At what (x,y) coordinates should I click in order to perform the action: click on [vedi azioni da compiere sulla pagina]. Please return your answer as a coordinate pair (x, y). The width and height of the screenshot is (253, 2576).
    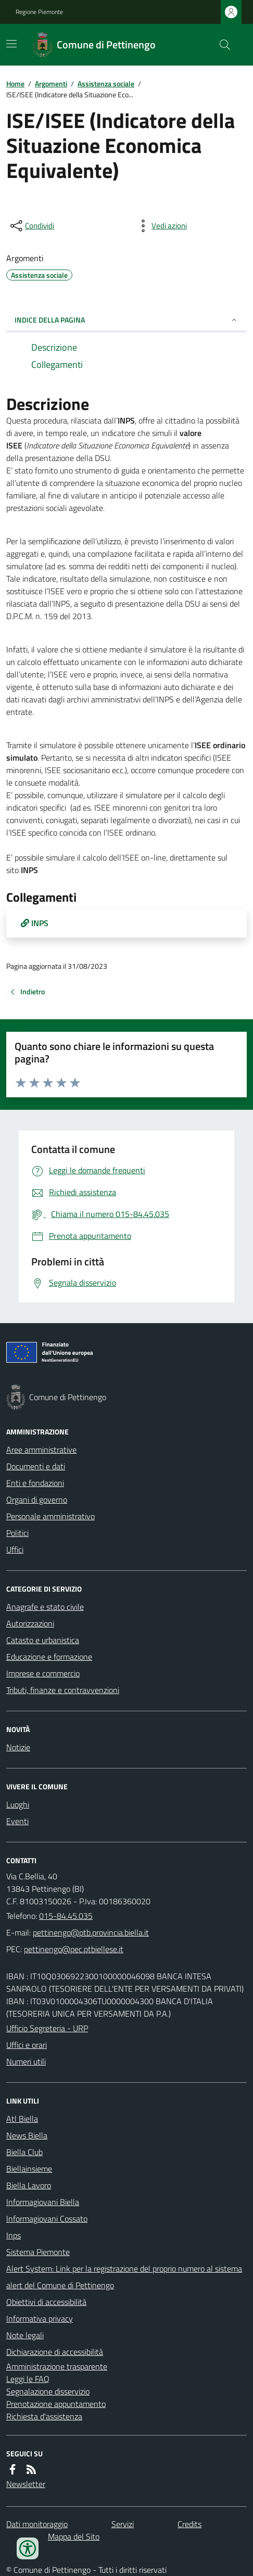
    Looking at the image, I should click on (161, 225).